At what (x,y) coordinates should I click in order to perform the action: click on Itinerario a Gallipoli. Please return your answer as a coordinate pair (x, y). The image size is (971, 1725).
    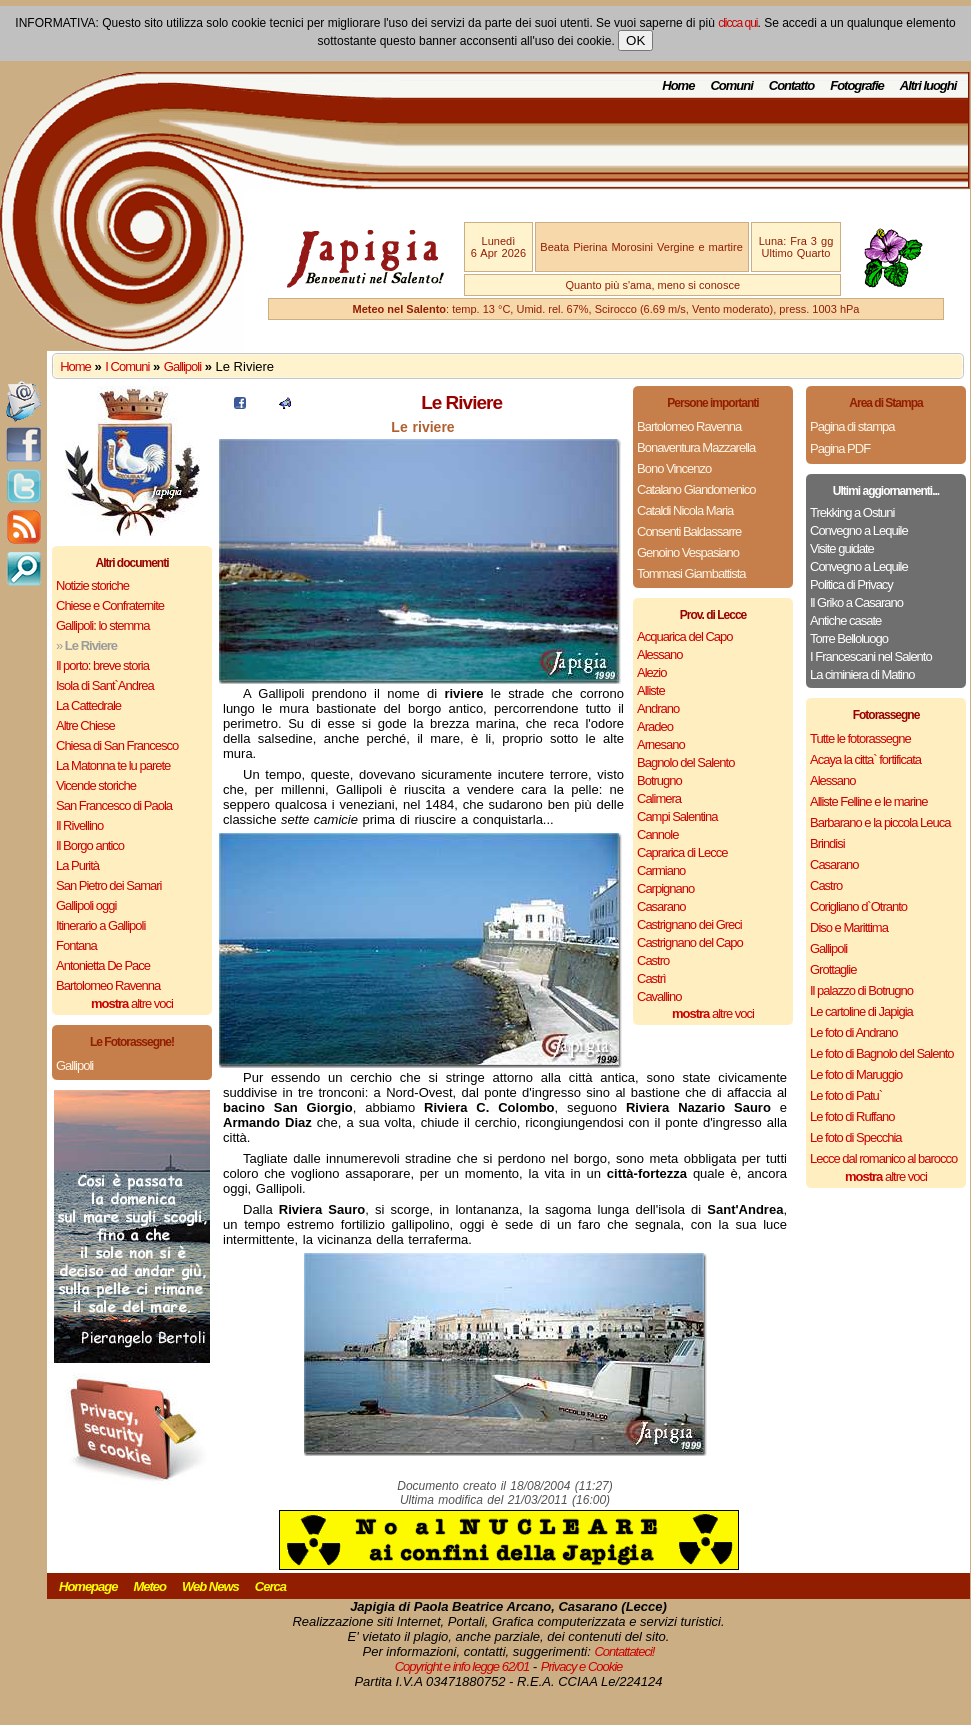
    Looking at the image, I should click on (100, 925).